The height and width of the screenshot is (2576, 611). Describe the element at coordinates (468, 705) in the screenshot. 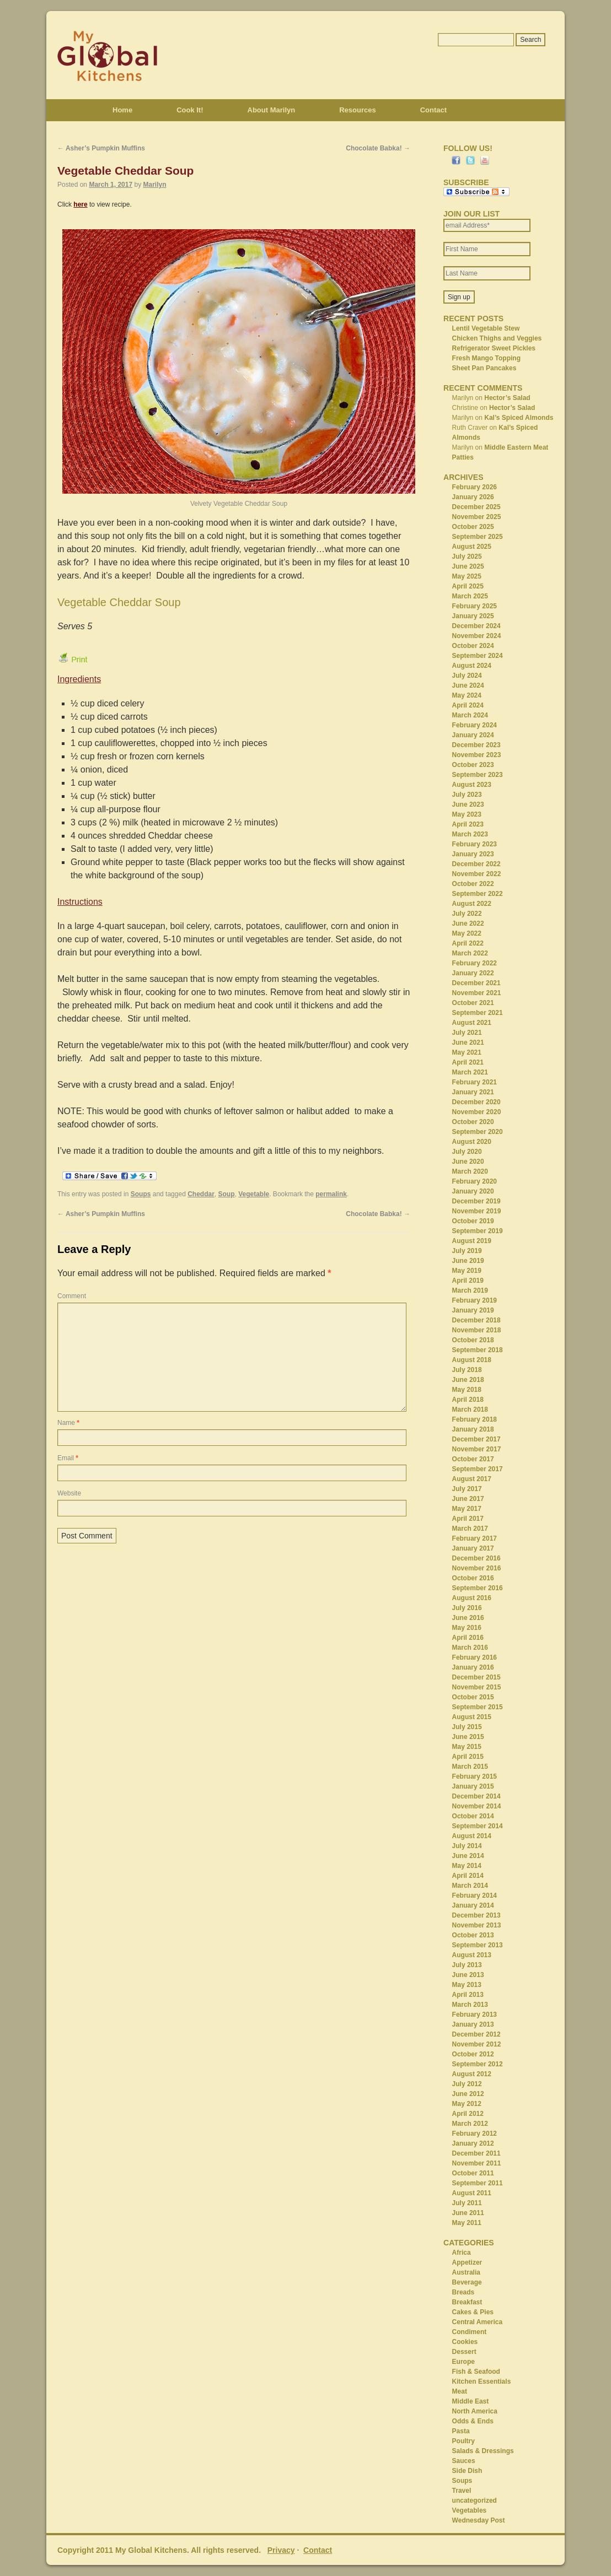

I see `April 2024` at that location.